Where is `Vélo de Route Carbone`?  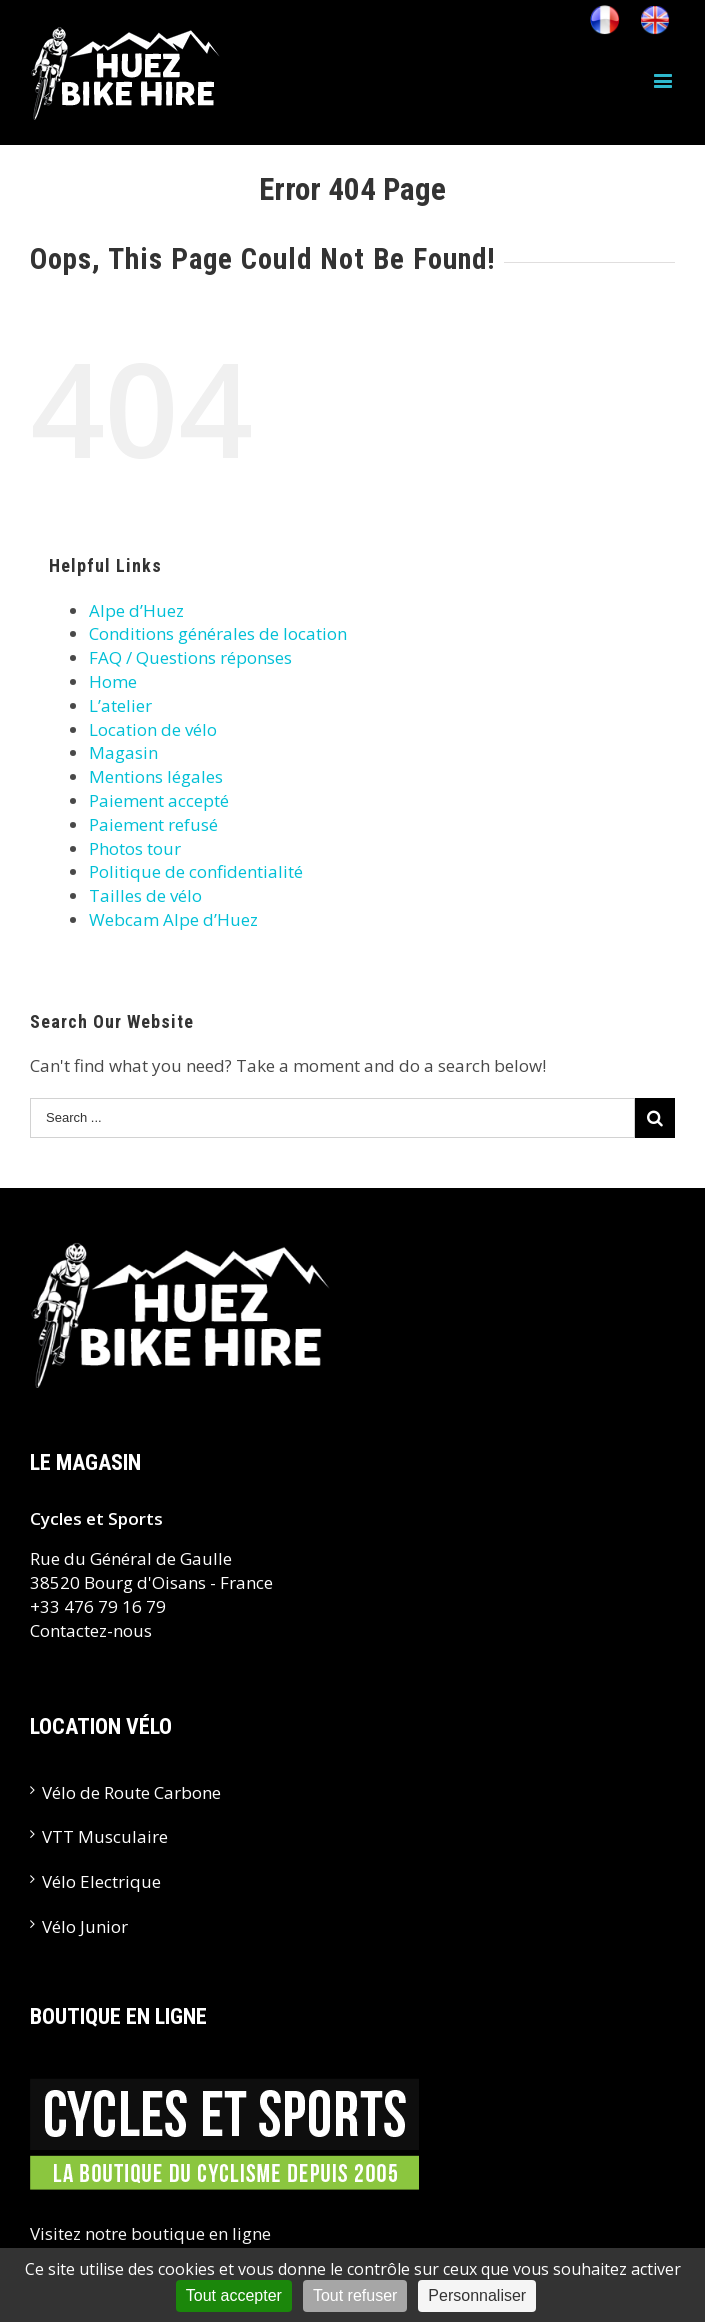 Vélo de Route Carbone is located at coordinates (131, 1792).